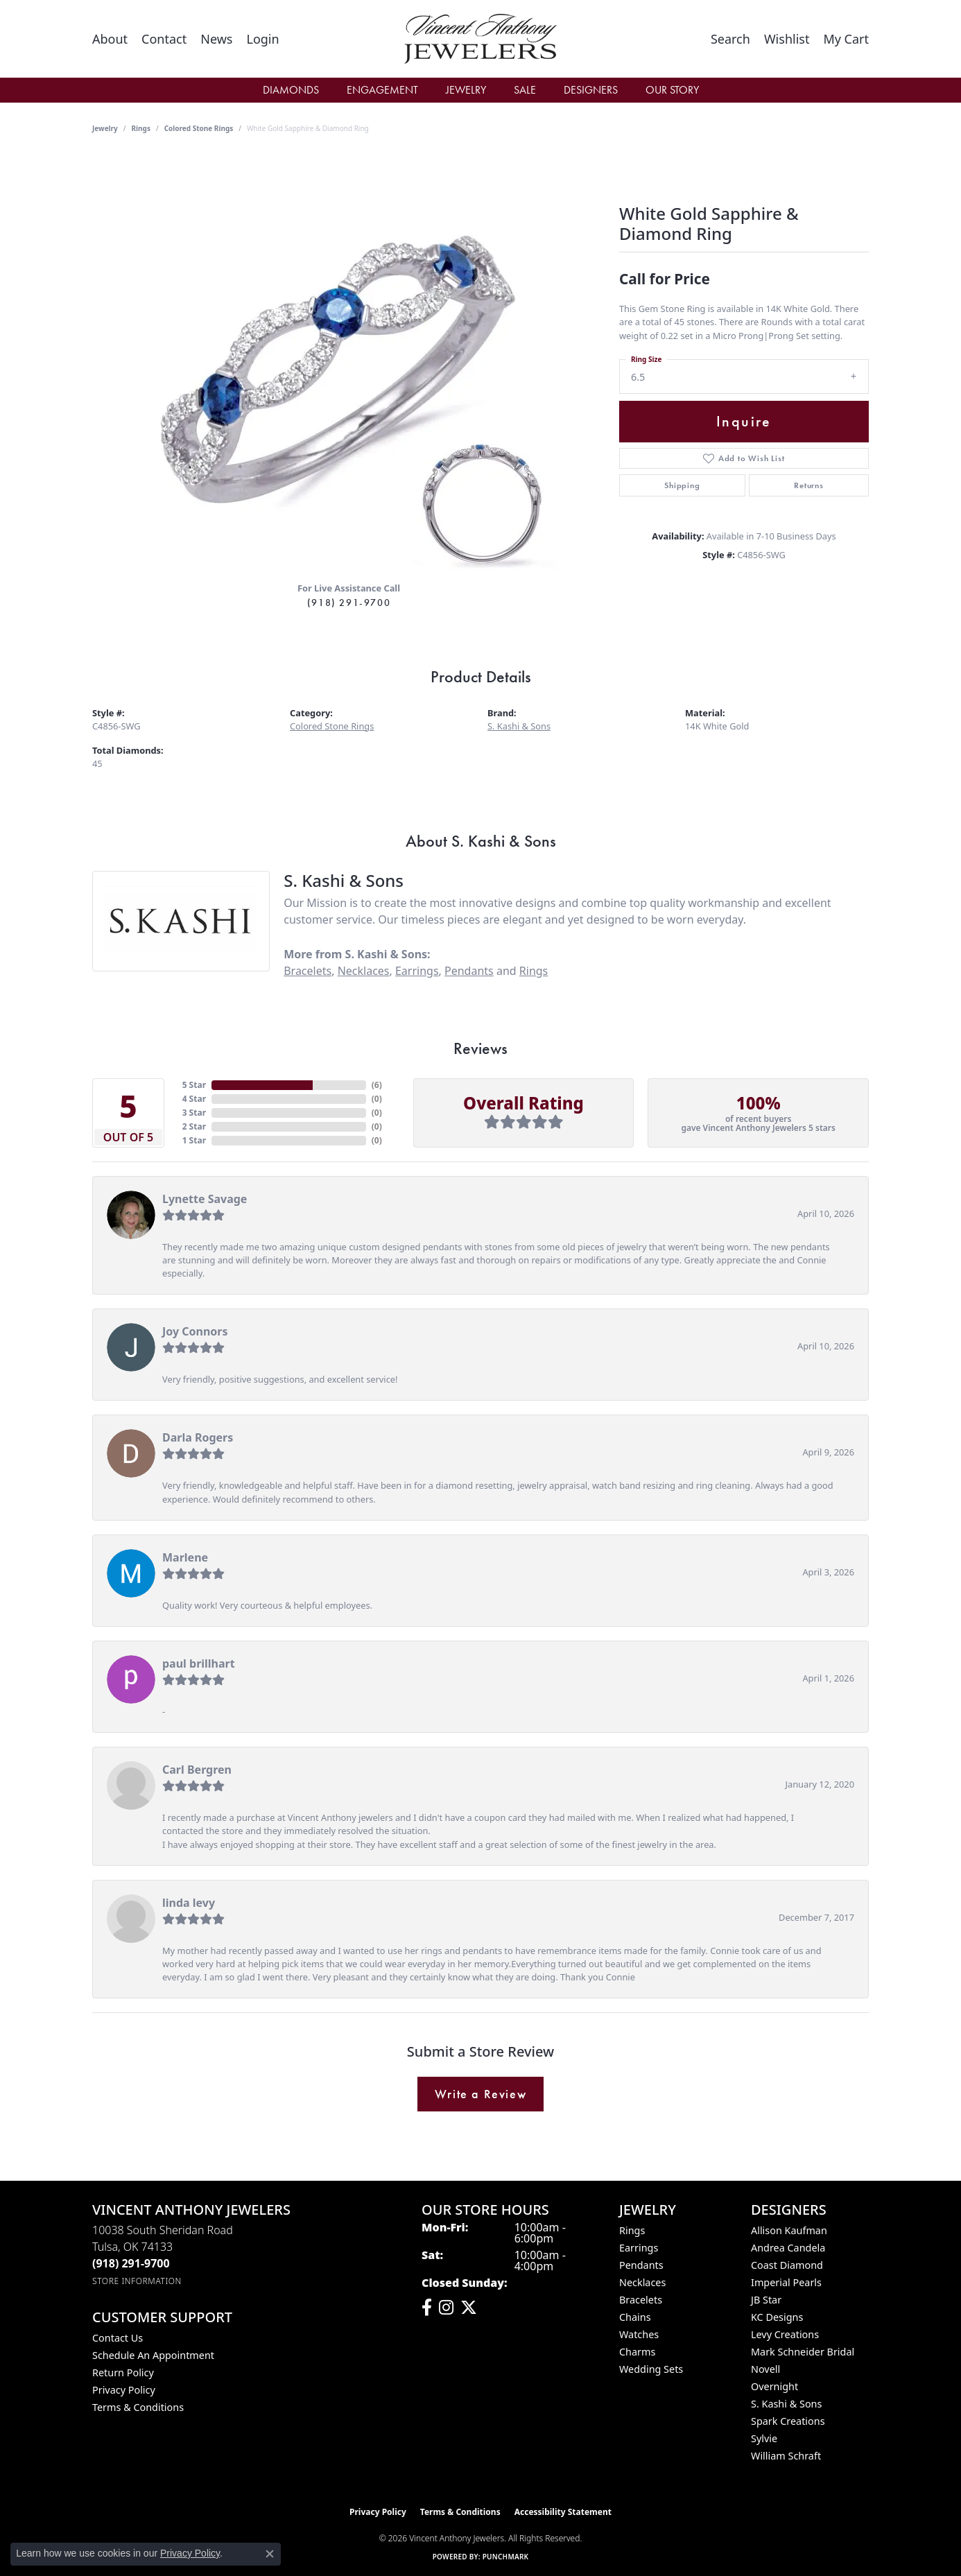 The height and width of the screenshot is (2576, 961). I want to click on [link], so click(110, 38).